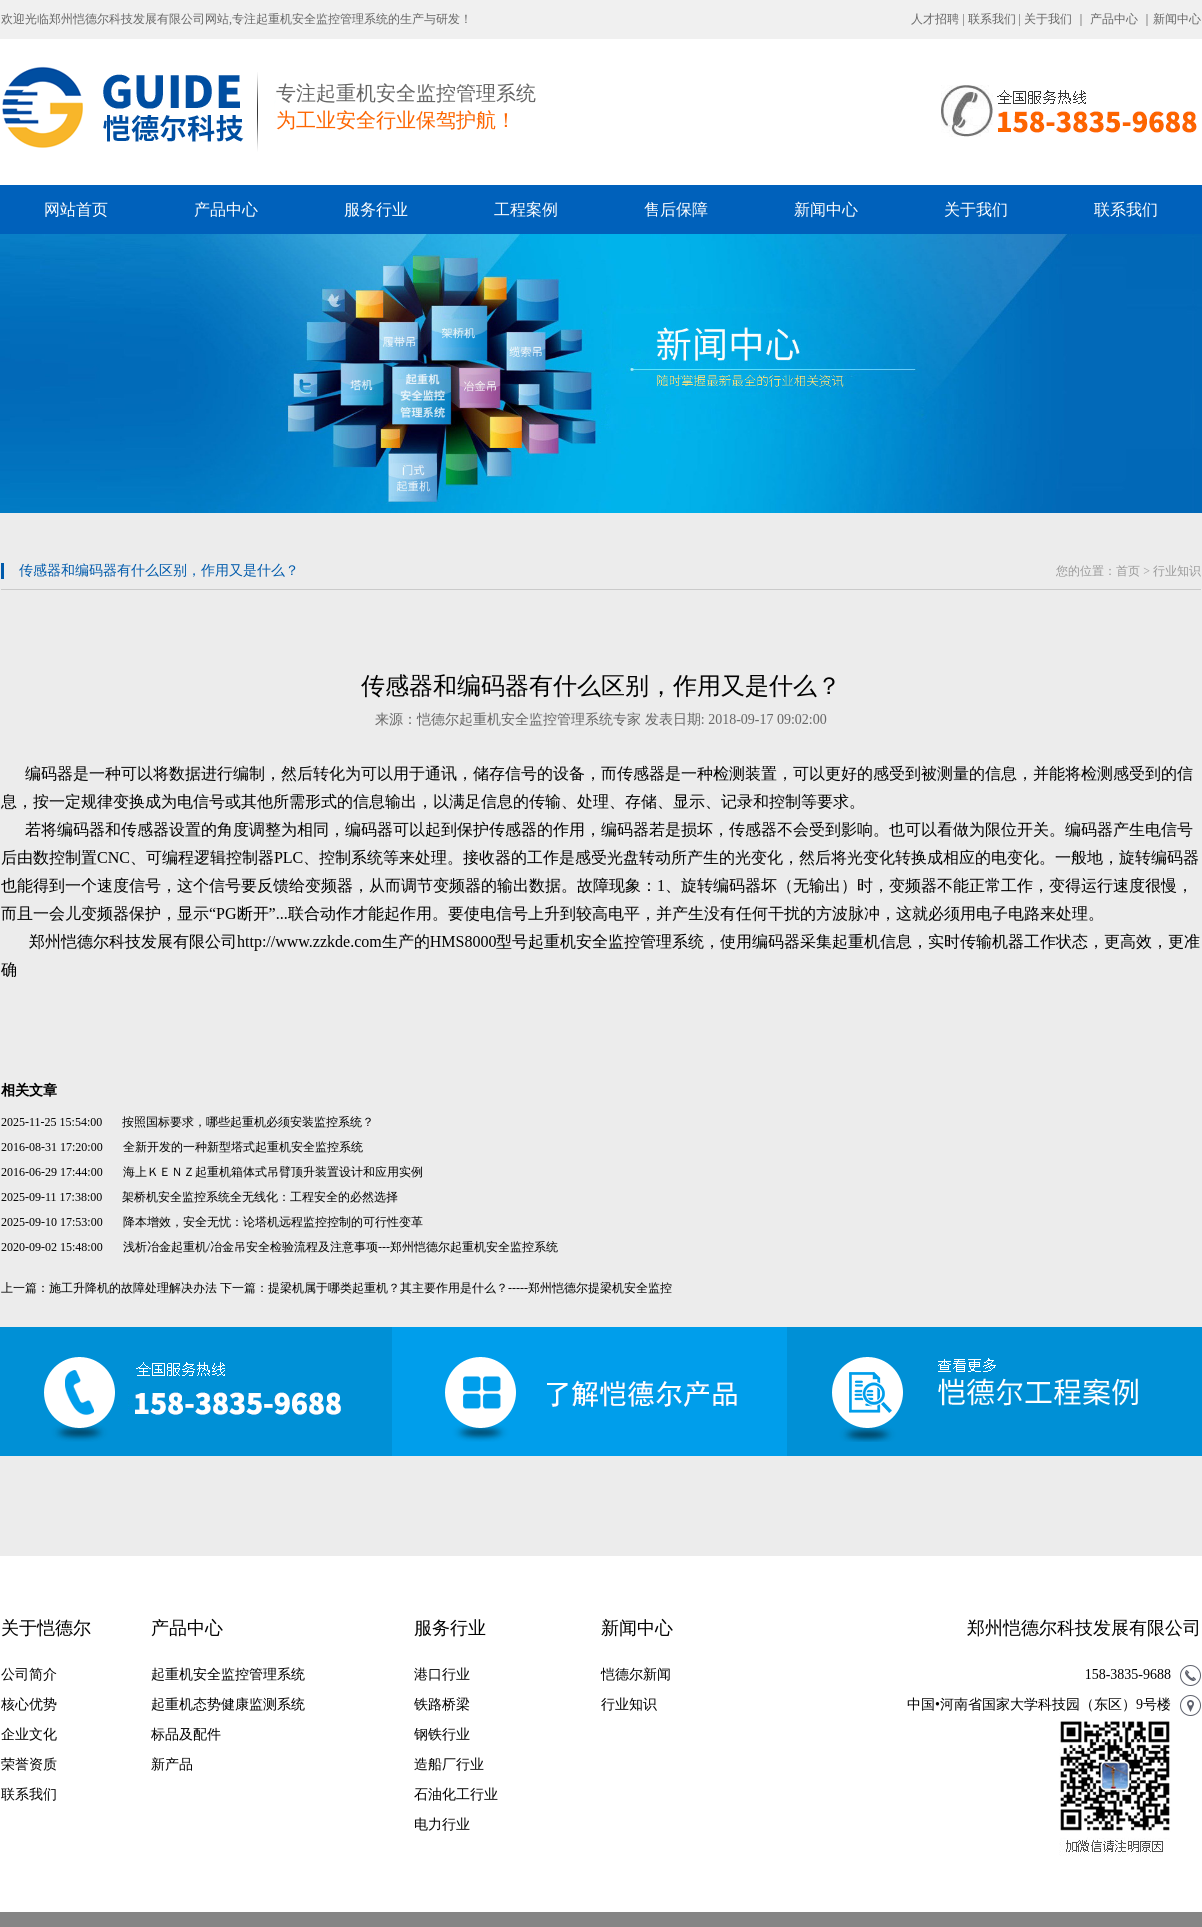  What do you see at coordinates (1128, 571) in the screenshot?
I see `首页` at bounding box center [1128, 571].